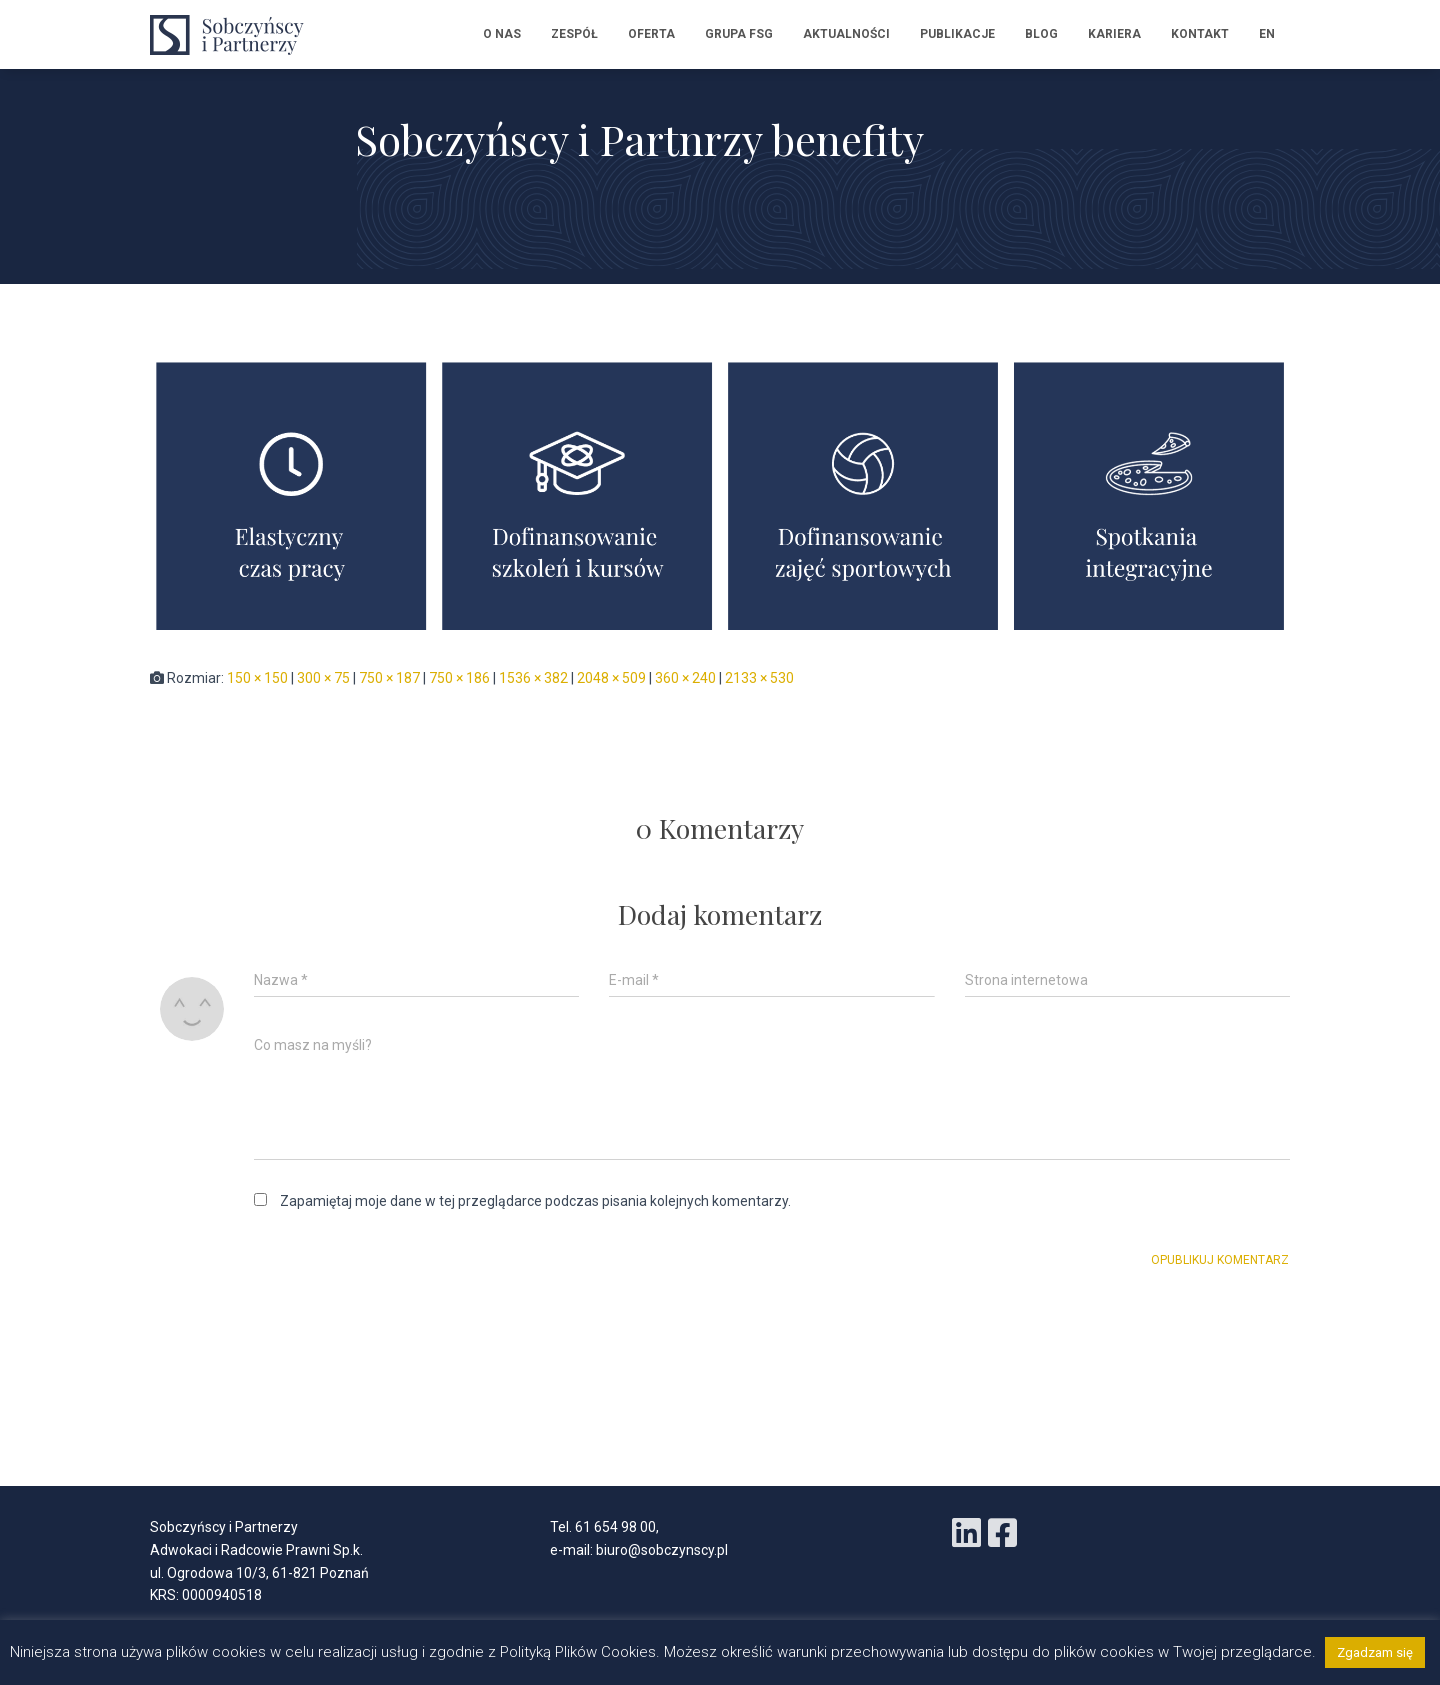  Describe the element at coordinates (1114, 34) in the screenshot. I see `Kariera` at that location.